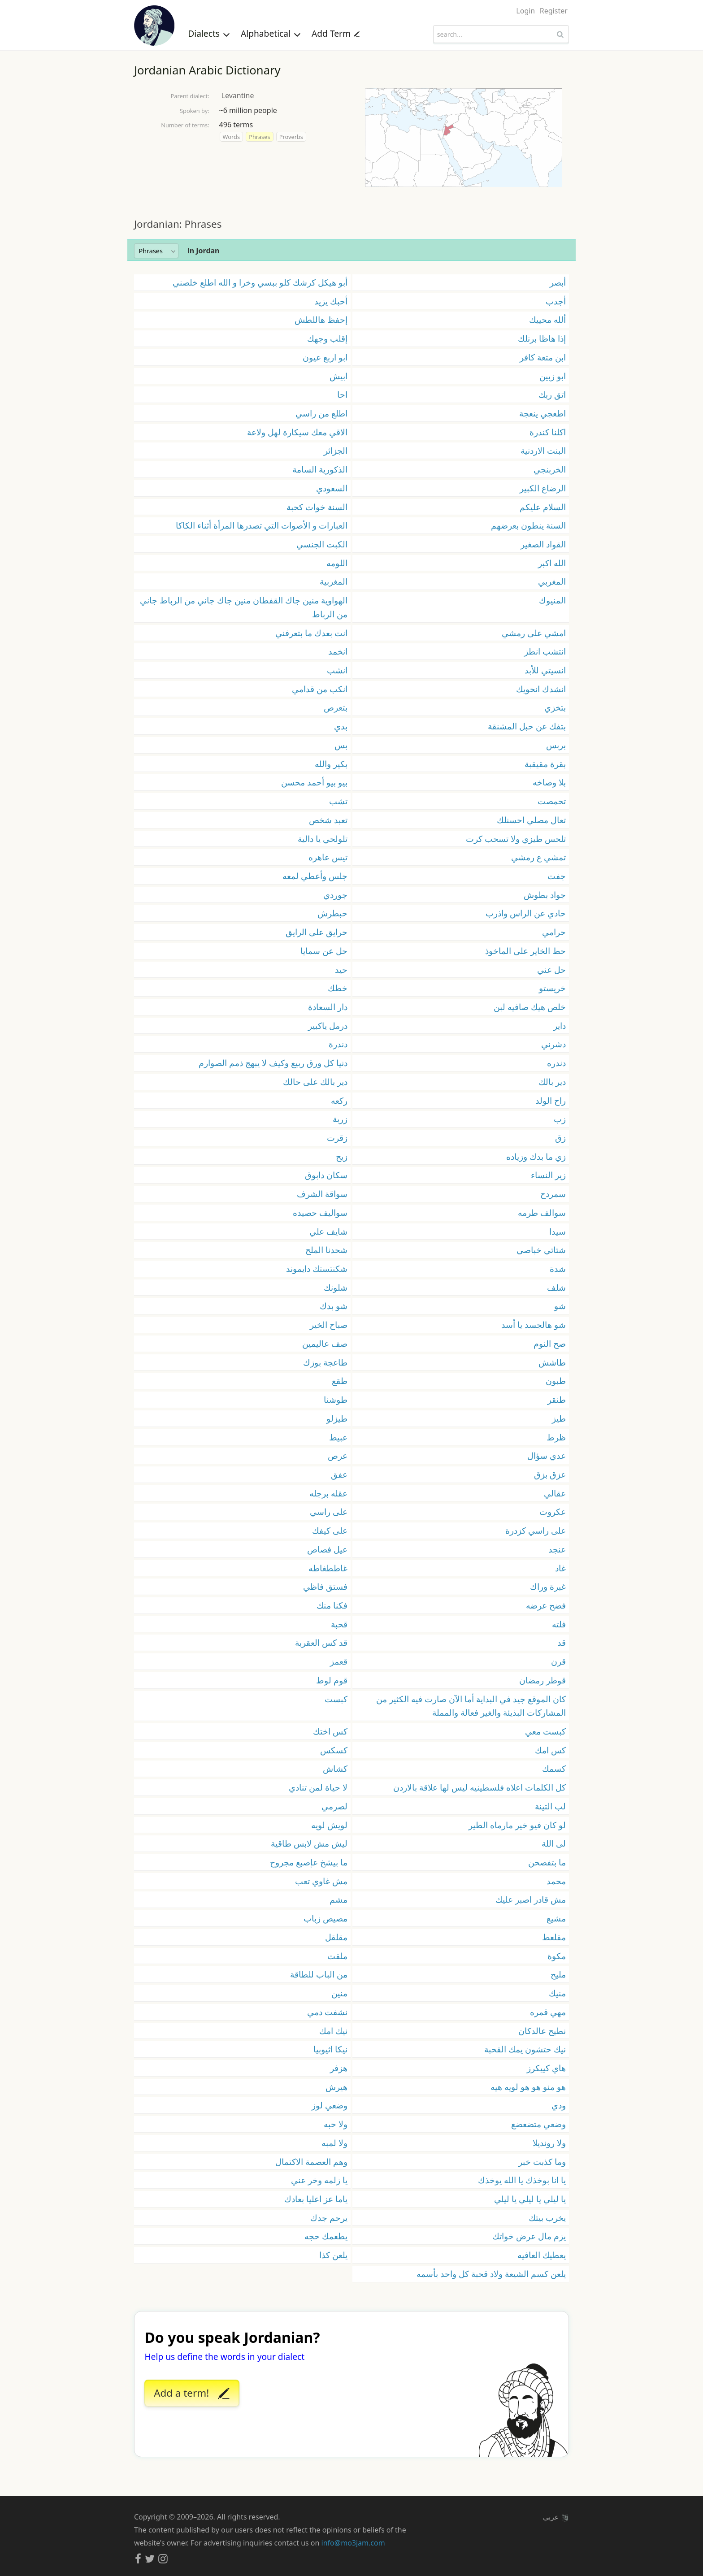 The width and height of the screenshot is (703, 2576). Describe the element at coordinates (308, 1862) in the screenshot. I see `ما بيشخ عإصبع مجروح` at that location.